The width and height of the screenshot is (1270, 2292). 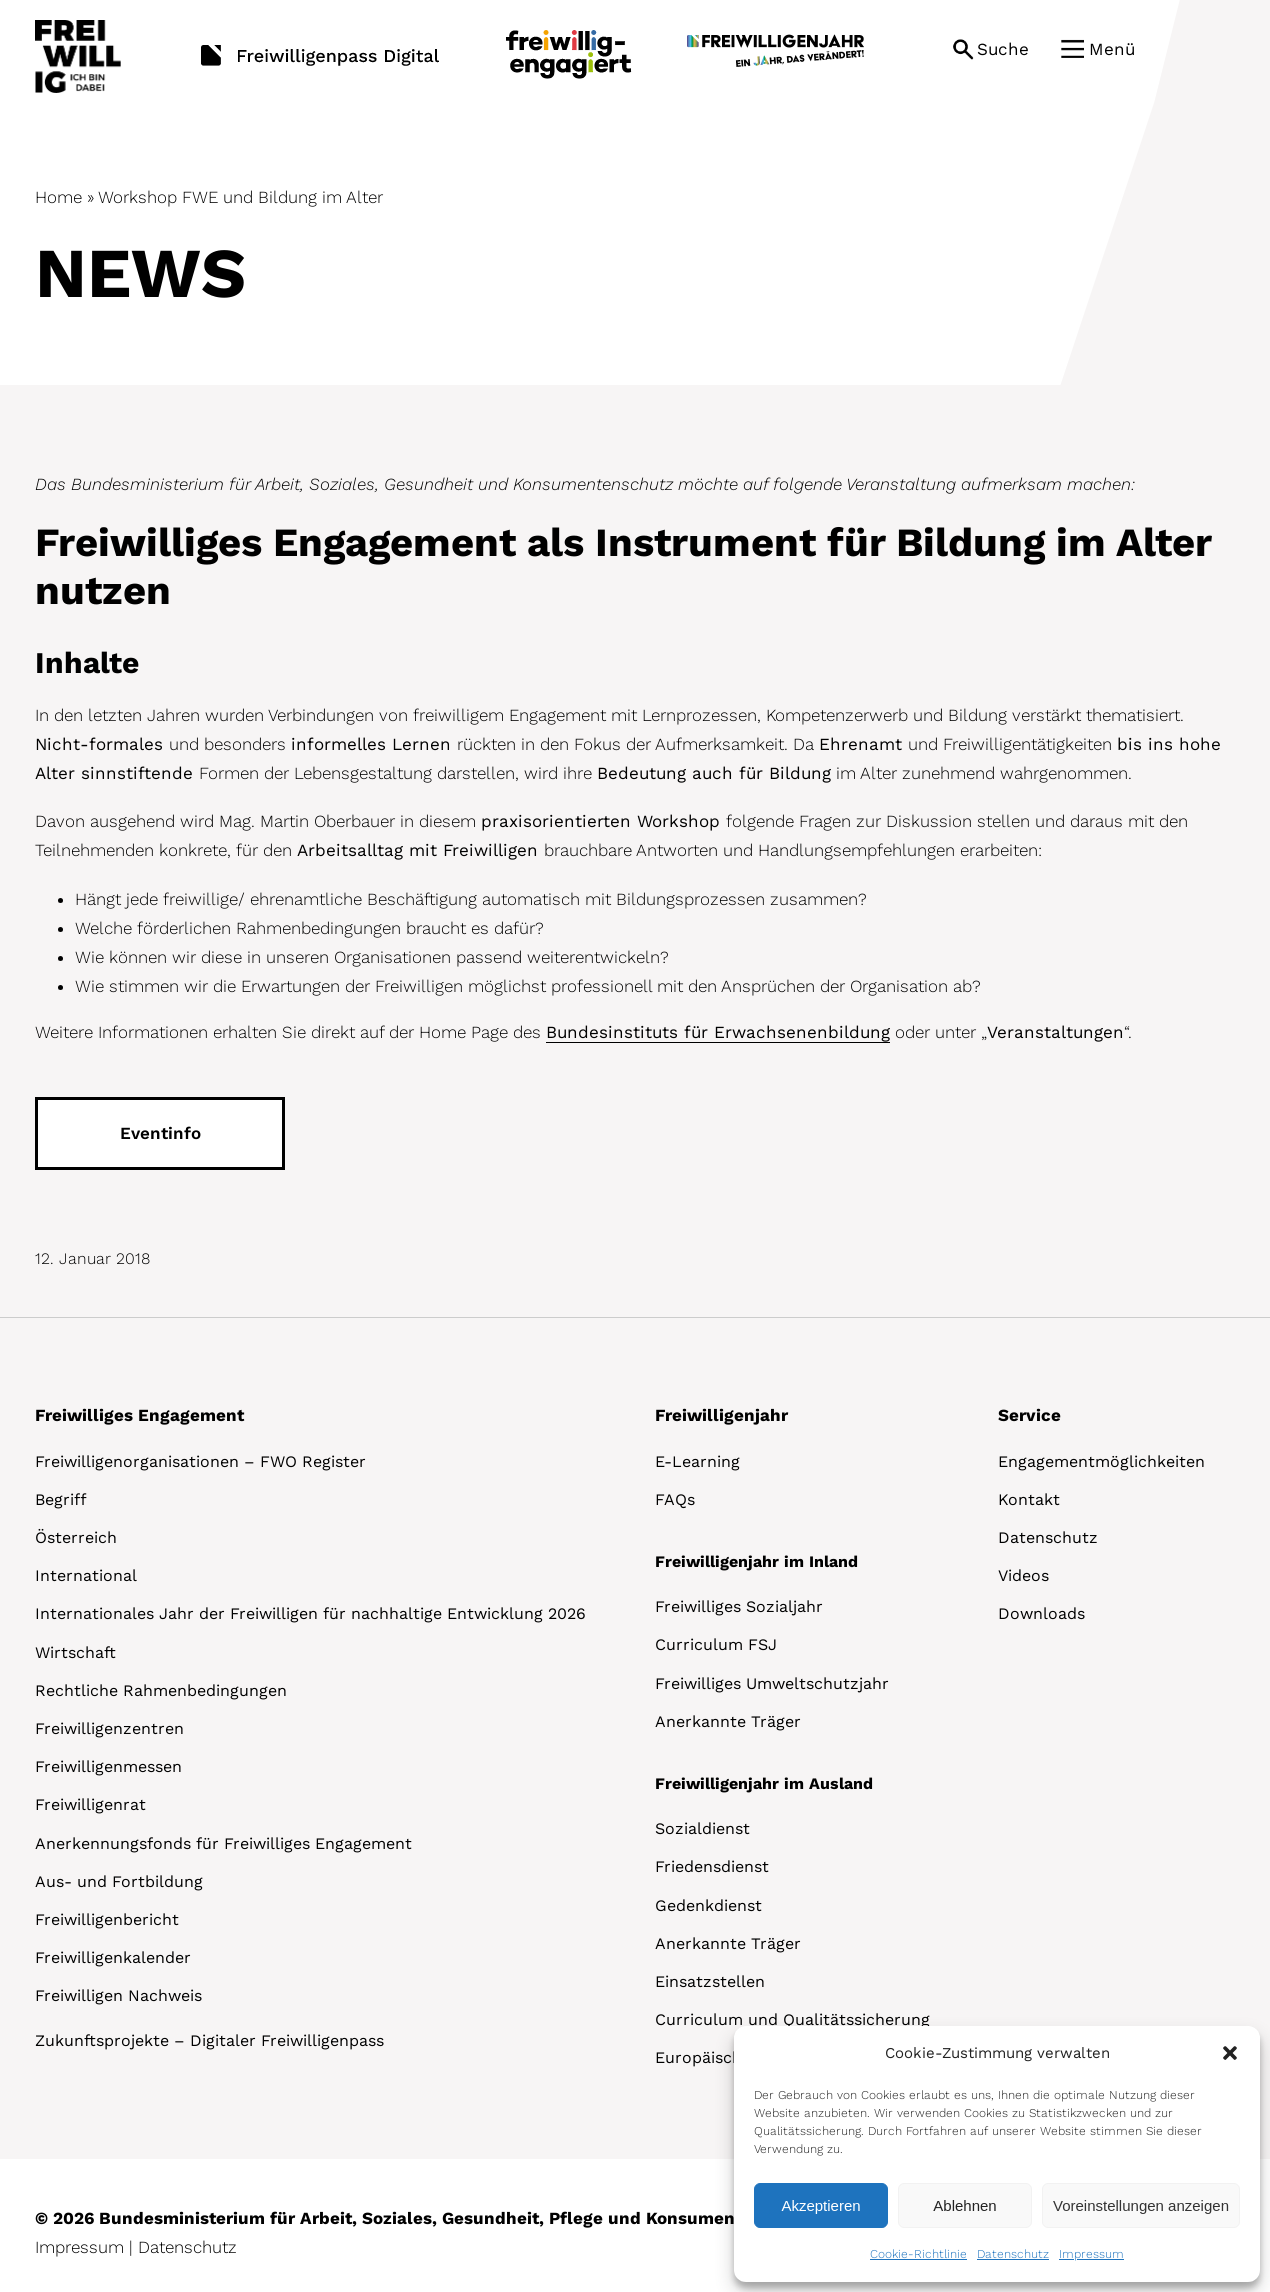 What do you see at coordinates (1112, 49) in the screenshot?
I see `Menü [button]` at bounding box center [1112, 49].